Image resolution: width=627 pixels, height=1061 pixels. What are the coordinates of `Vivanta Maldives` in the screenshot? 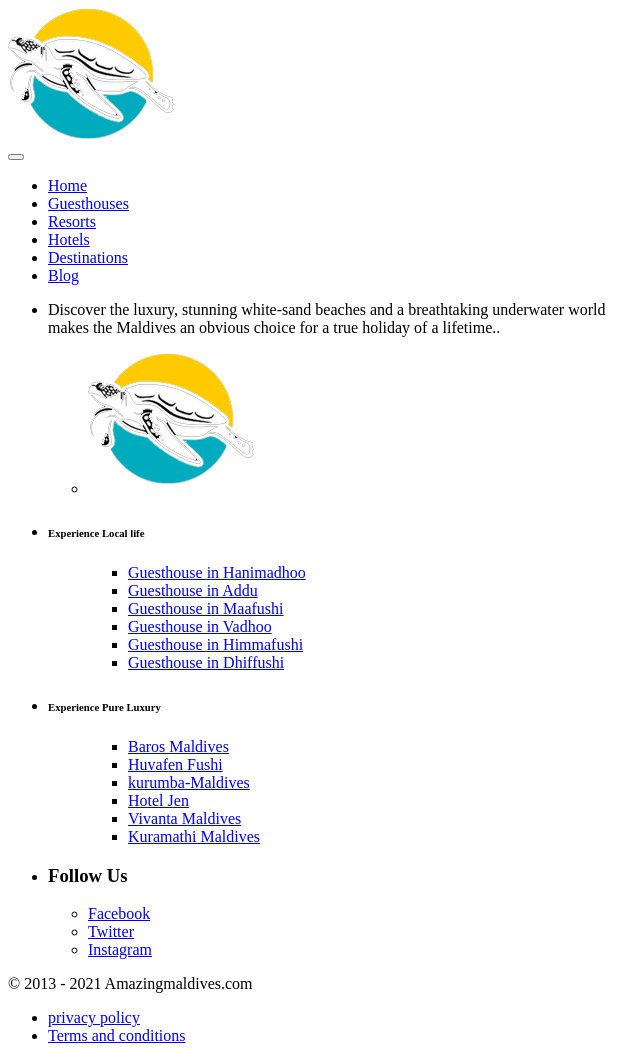 It's located at (184, 818).